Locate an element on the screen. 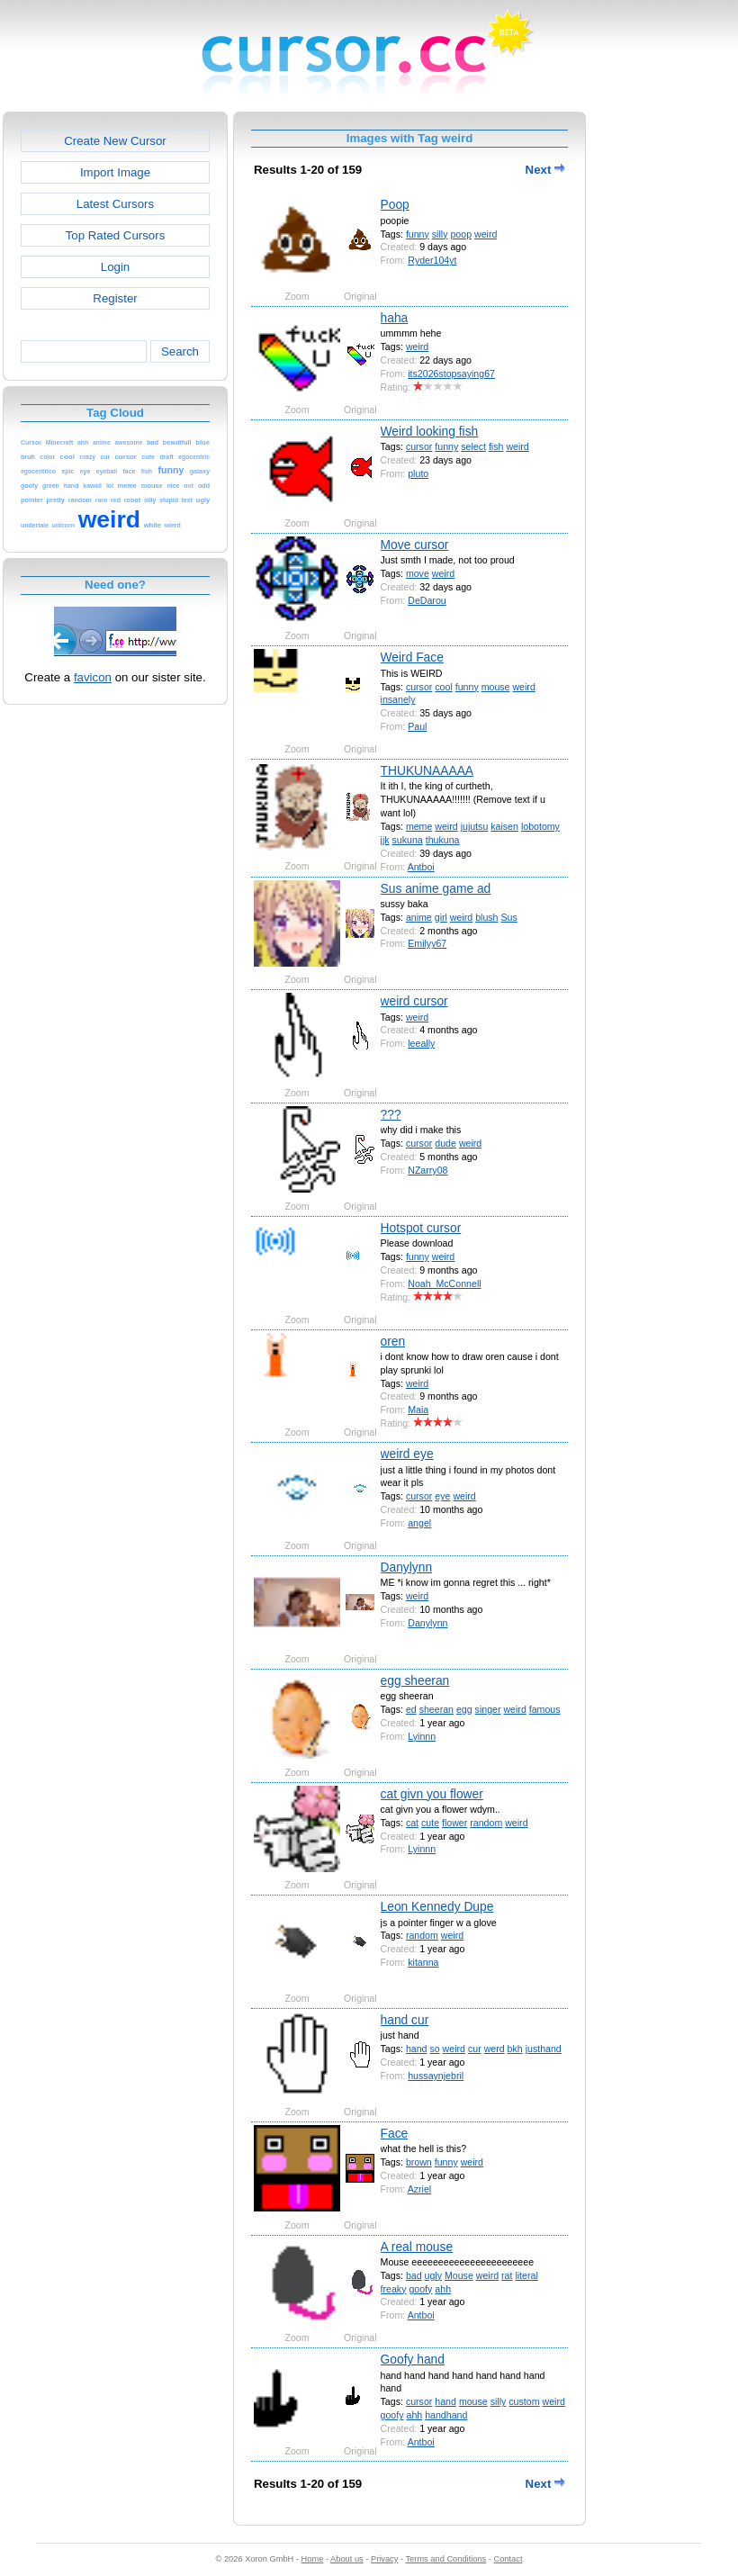 Image resolution: width=738 pixels, height=2576 pixels. dude is located at coordinates (445, 1143).